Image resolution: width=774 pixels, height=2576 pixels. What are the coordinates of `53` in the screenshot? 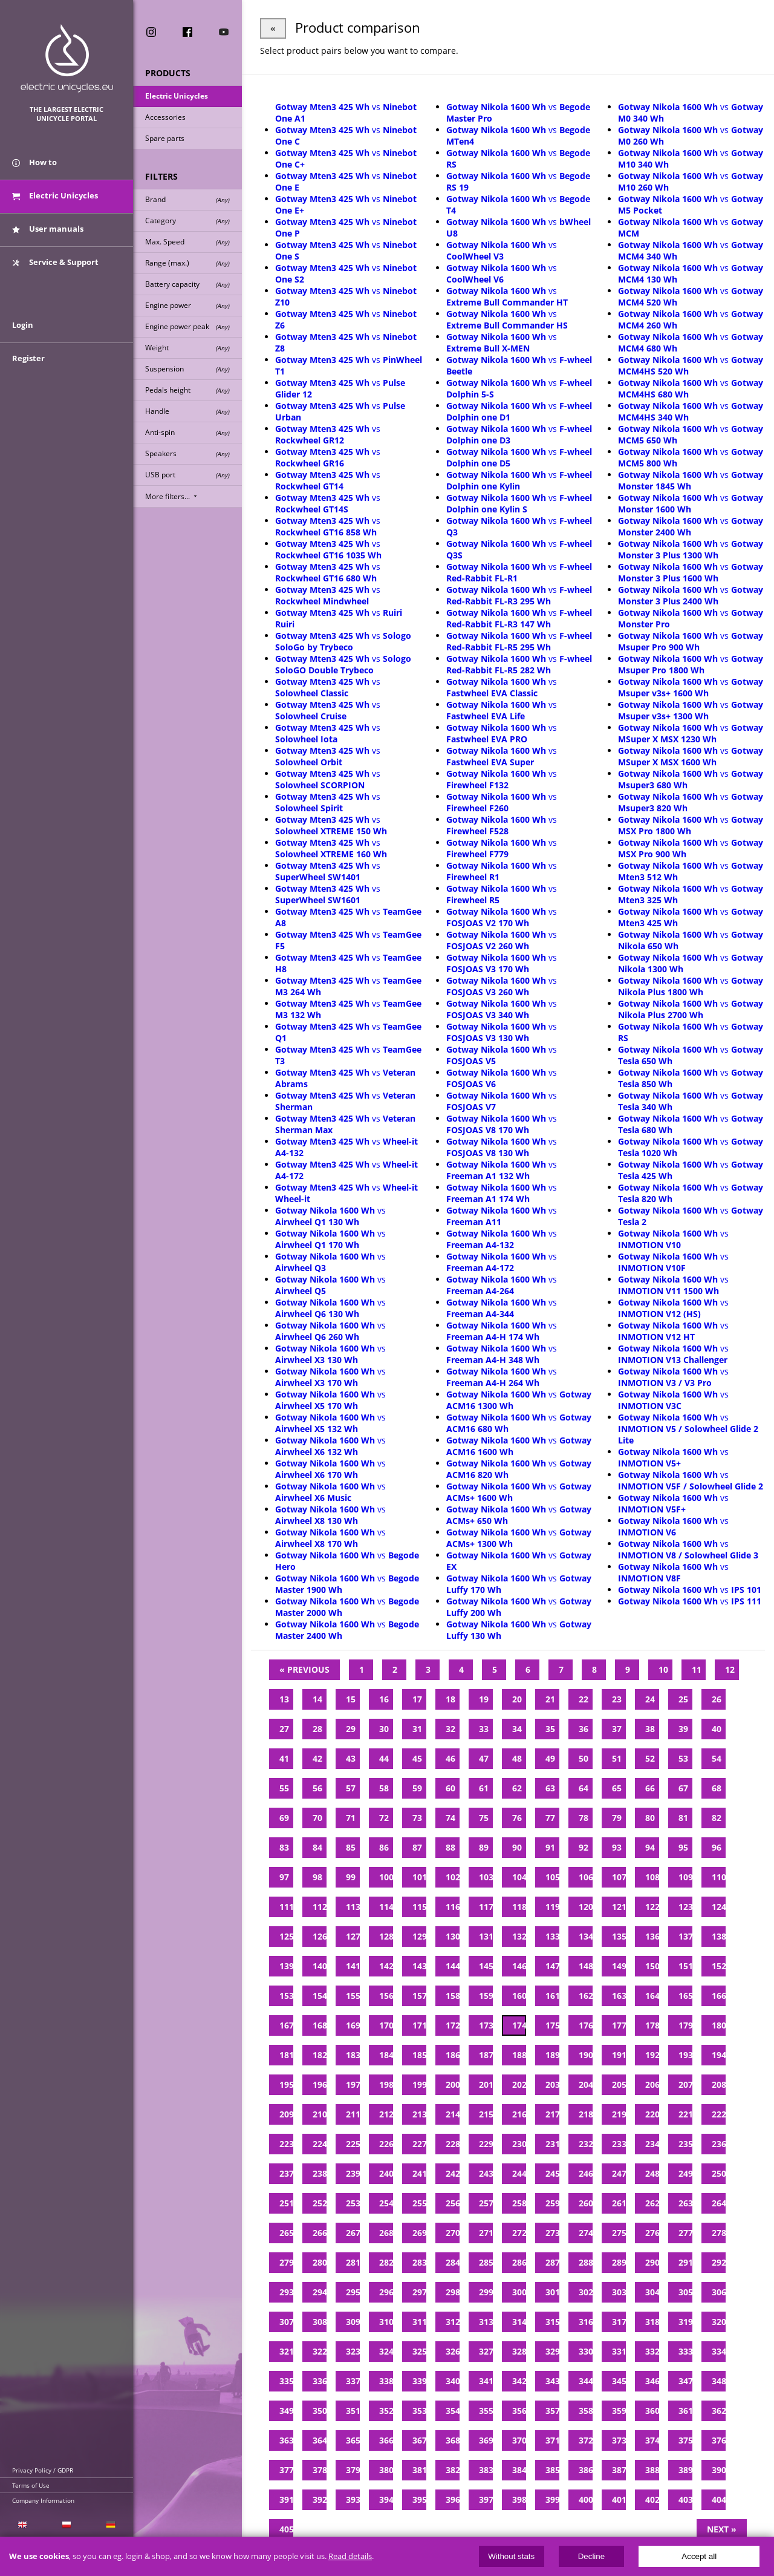 It's located at (683, 1758).